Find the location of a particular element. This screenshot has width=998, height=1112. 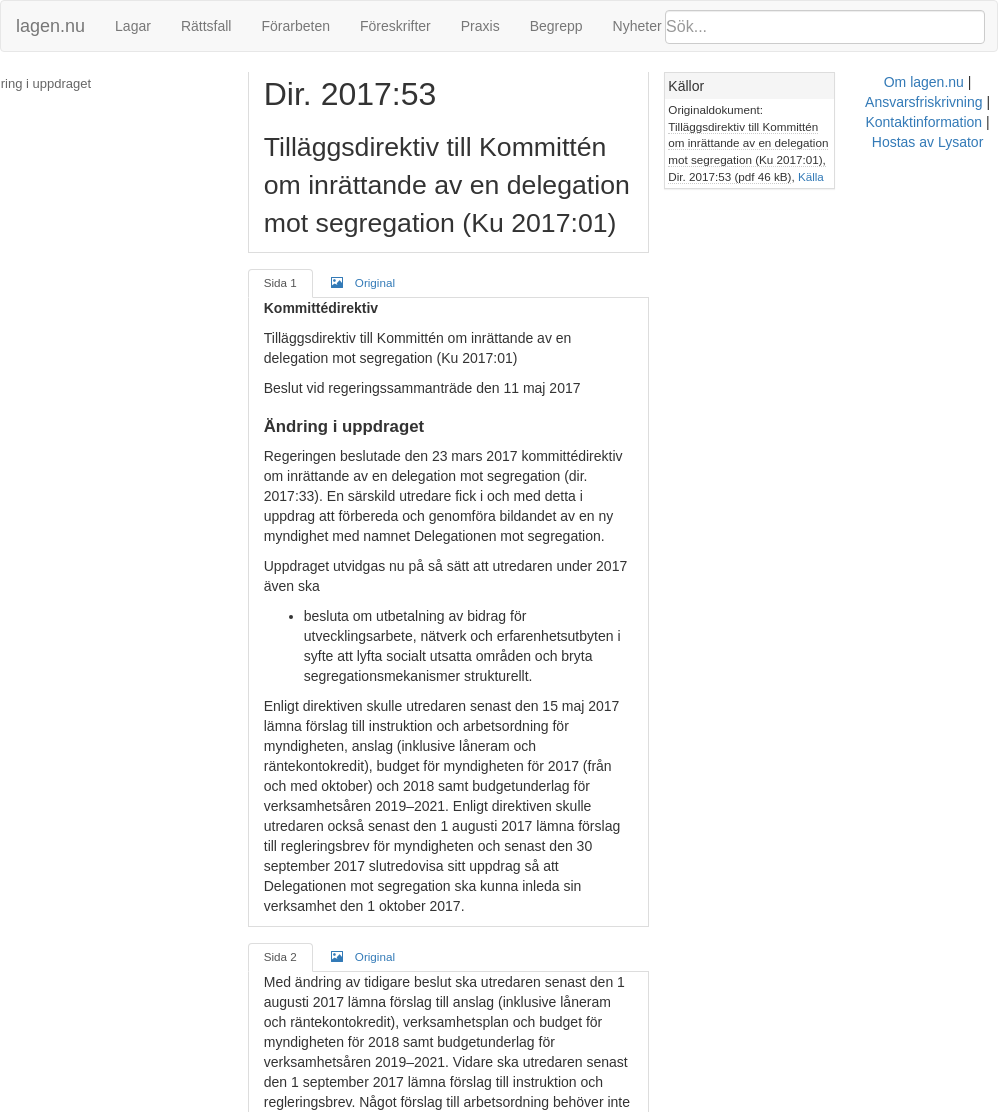

Begrepp is located at coordinates (556, 26).